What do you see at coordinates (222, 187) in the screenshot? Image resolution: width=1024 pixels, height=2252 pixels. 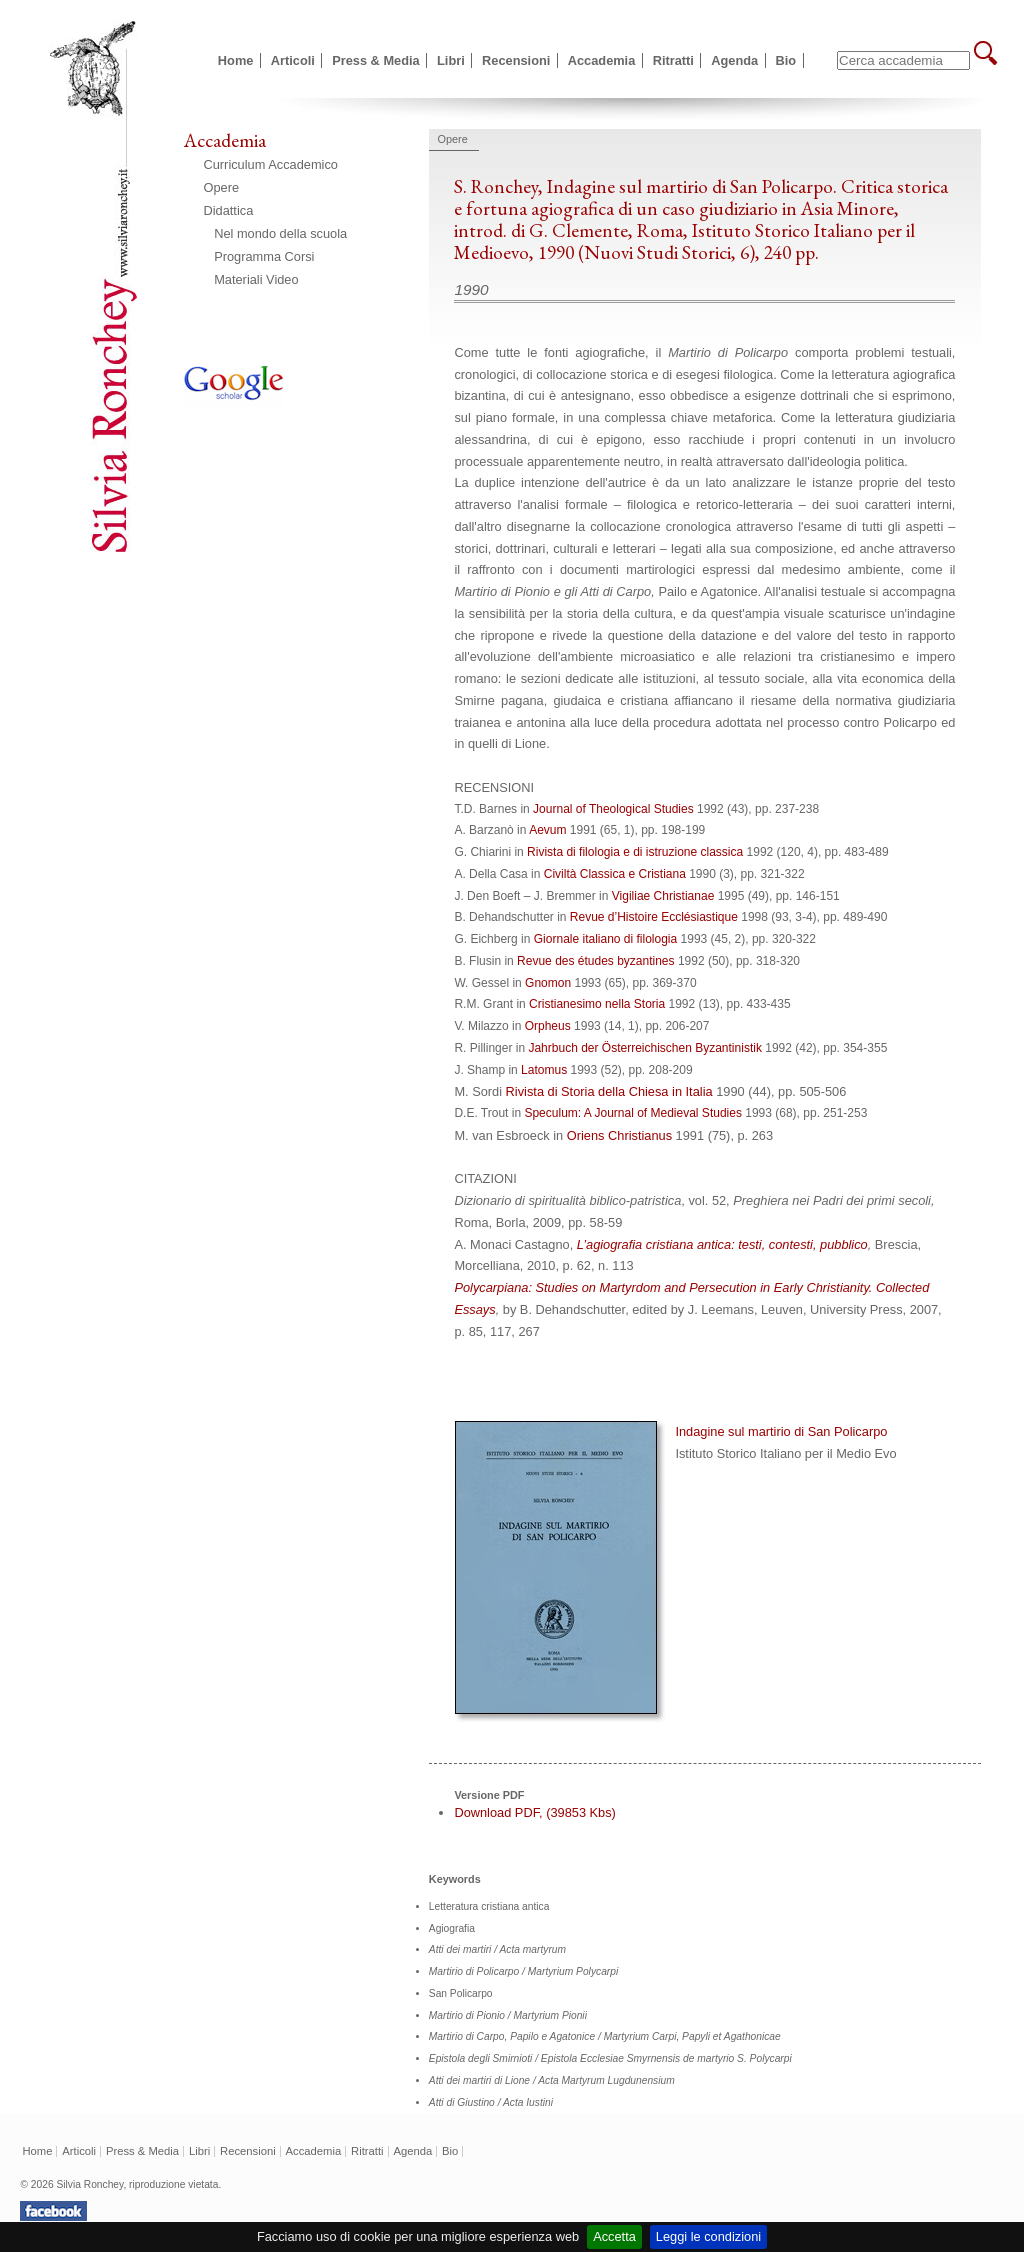 I see `Opere` at bounding box center [222, 187].